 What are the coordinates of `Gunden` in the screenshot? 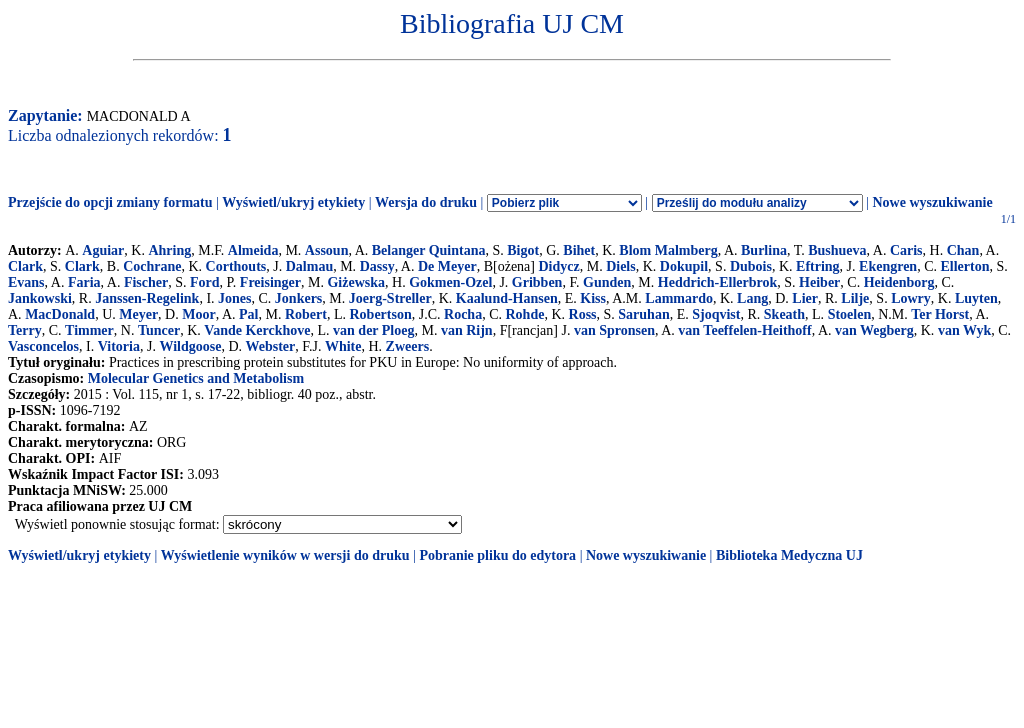 It's located at (607, 282).